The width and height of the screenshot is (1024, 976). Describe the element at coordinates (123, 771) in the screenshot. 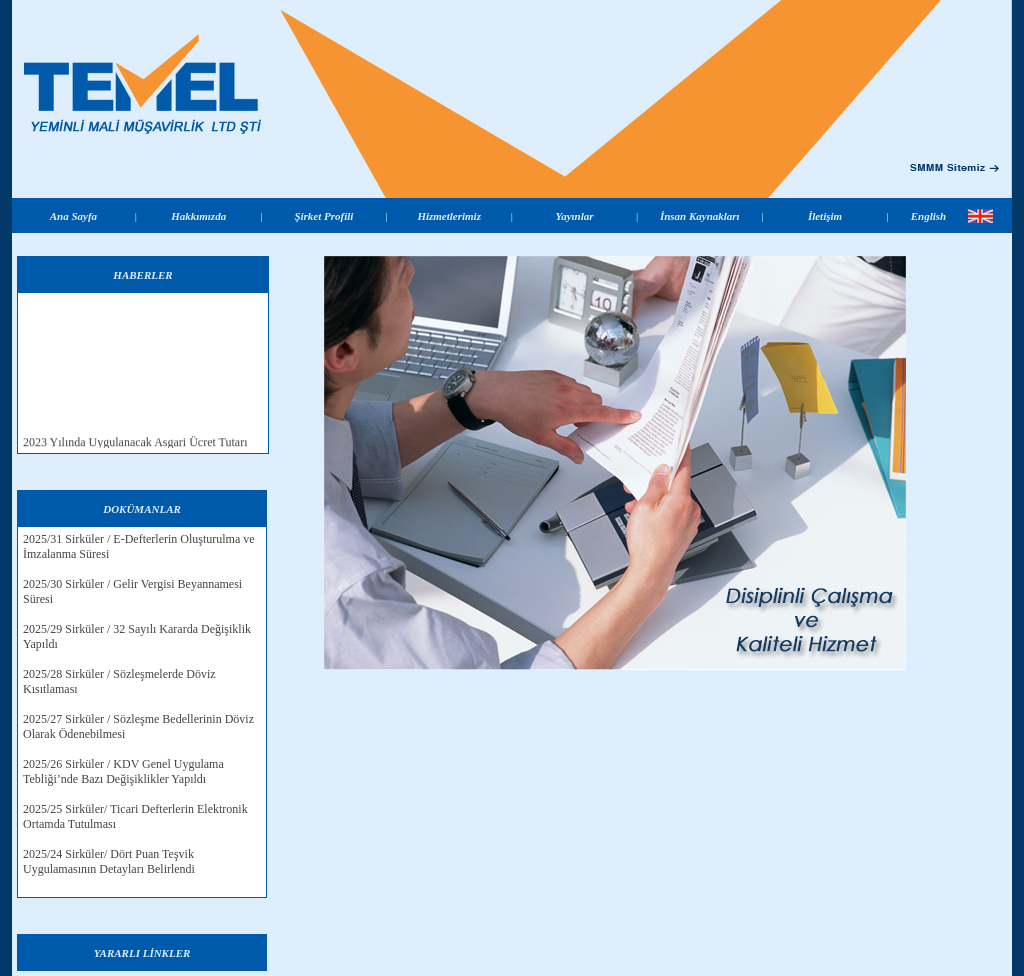

I see `2025/26 Sirküler / KDV Genel Uygulama Tebliği’nde Bazı Değişiklikler Yapıldı` at that location.